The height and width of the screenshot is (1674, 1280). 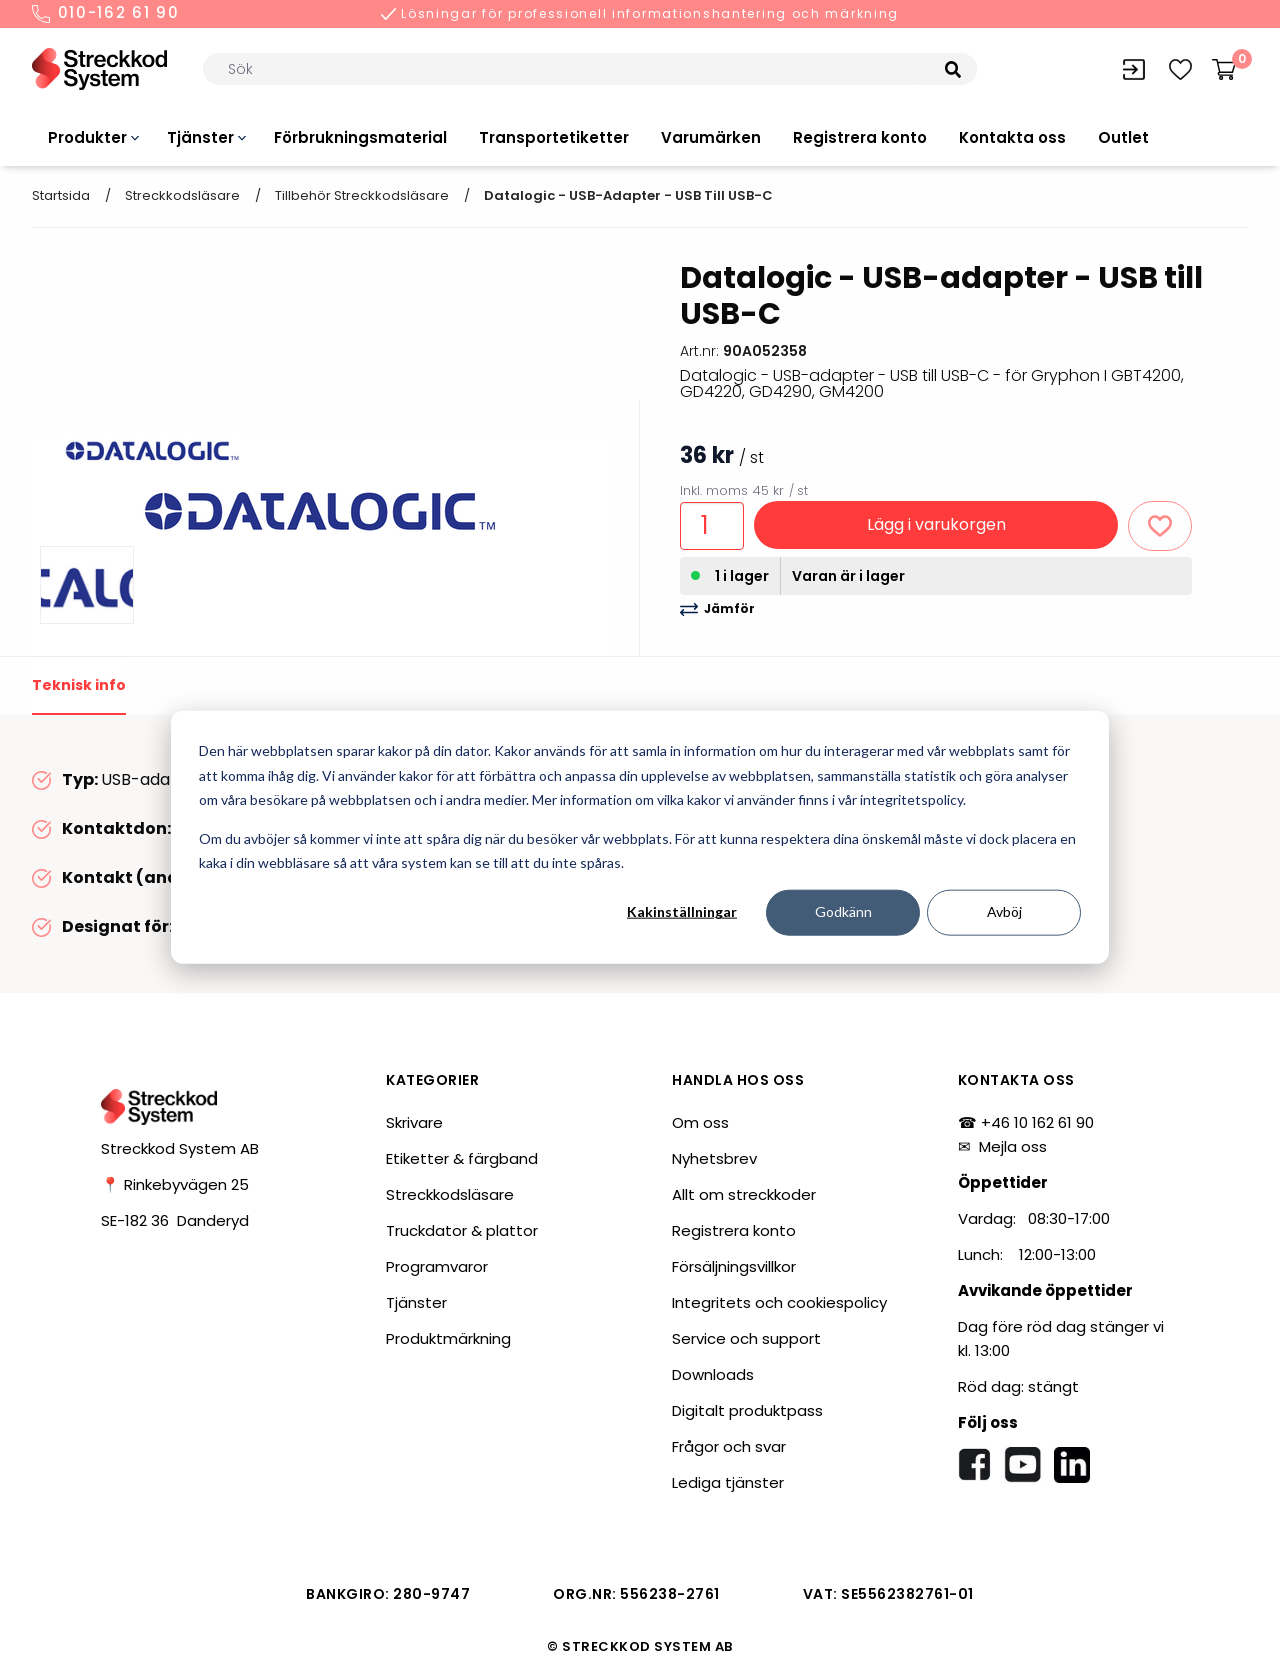 What do you see at coordinates (779, 1302) in the screenshot?
I see `Integritets och cookiespolicy` at bounding box center [779, 1302].